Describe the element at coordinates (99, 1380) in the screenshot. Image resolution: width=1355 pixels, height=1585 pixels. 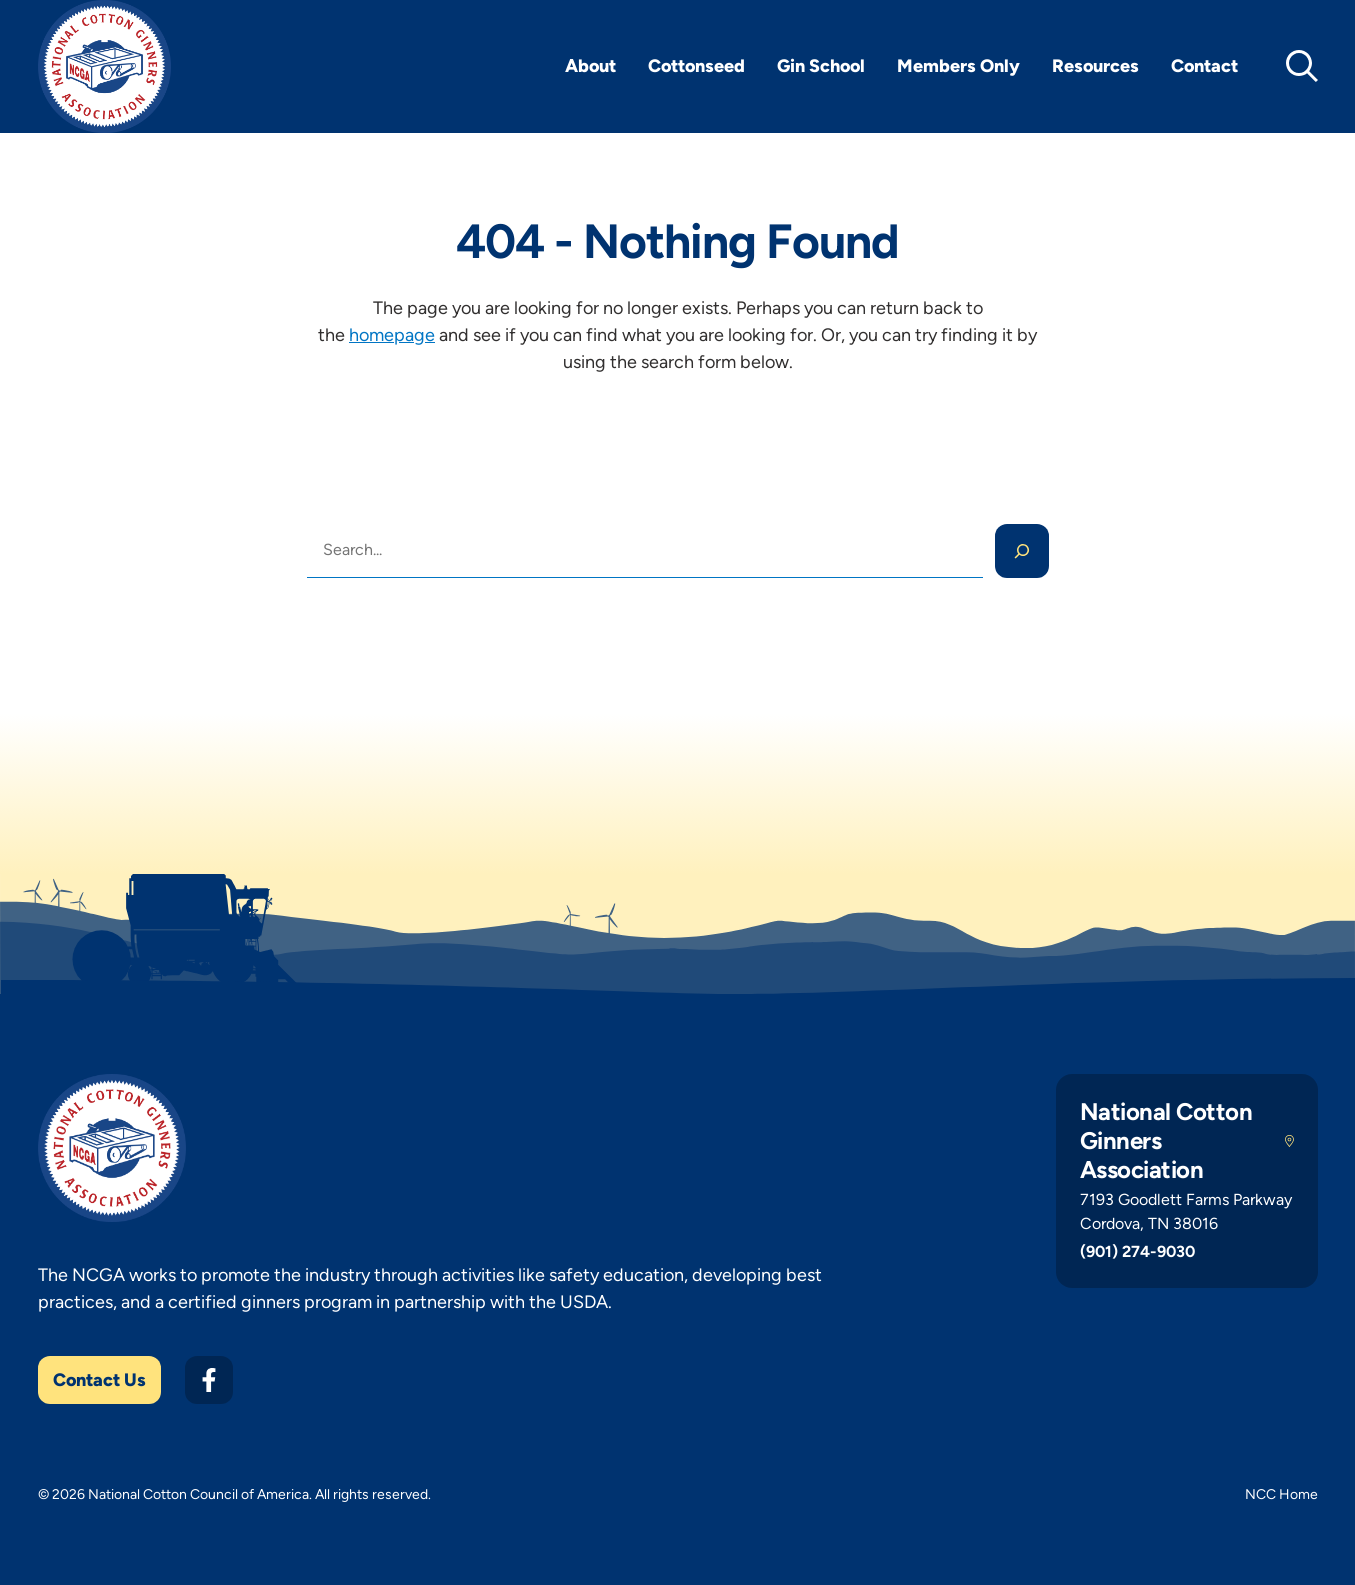
I see `Contact Us` at that location.